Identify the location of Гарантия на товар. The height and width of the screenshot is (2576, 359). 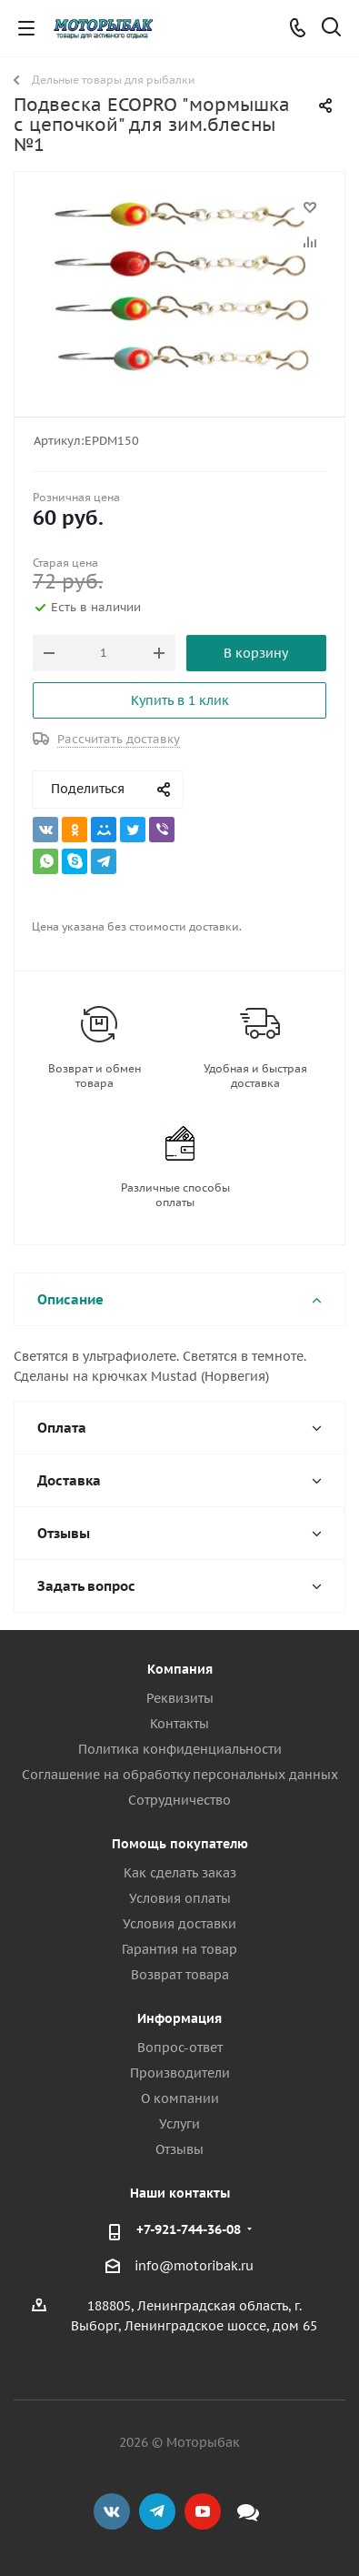
(179, 1949).